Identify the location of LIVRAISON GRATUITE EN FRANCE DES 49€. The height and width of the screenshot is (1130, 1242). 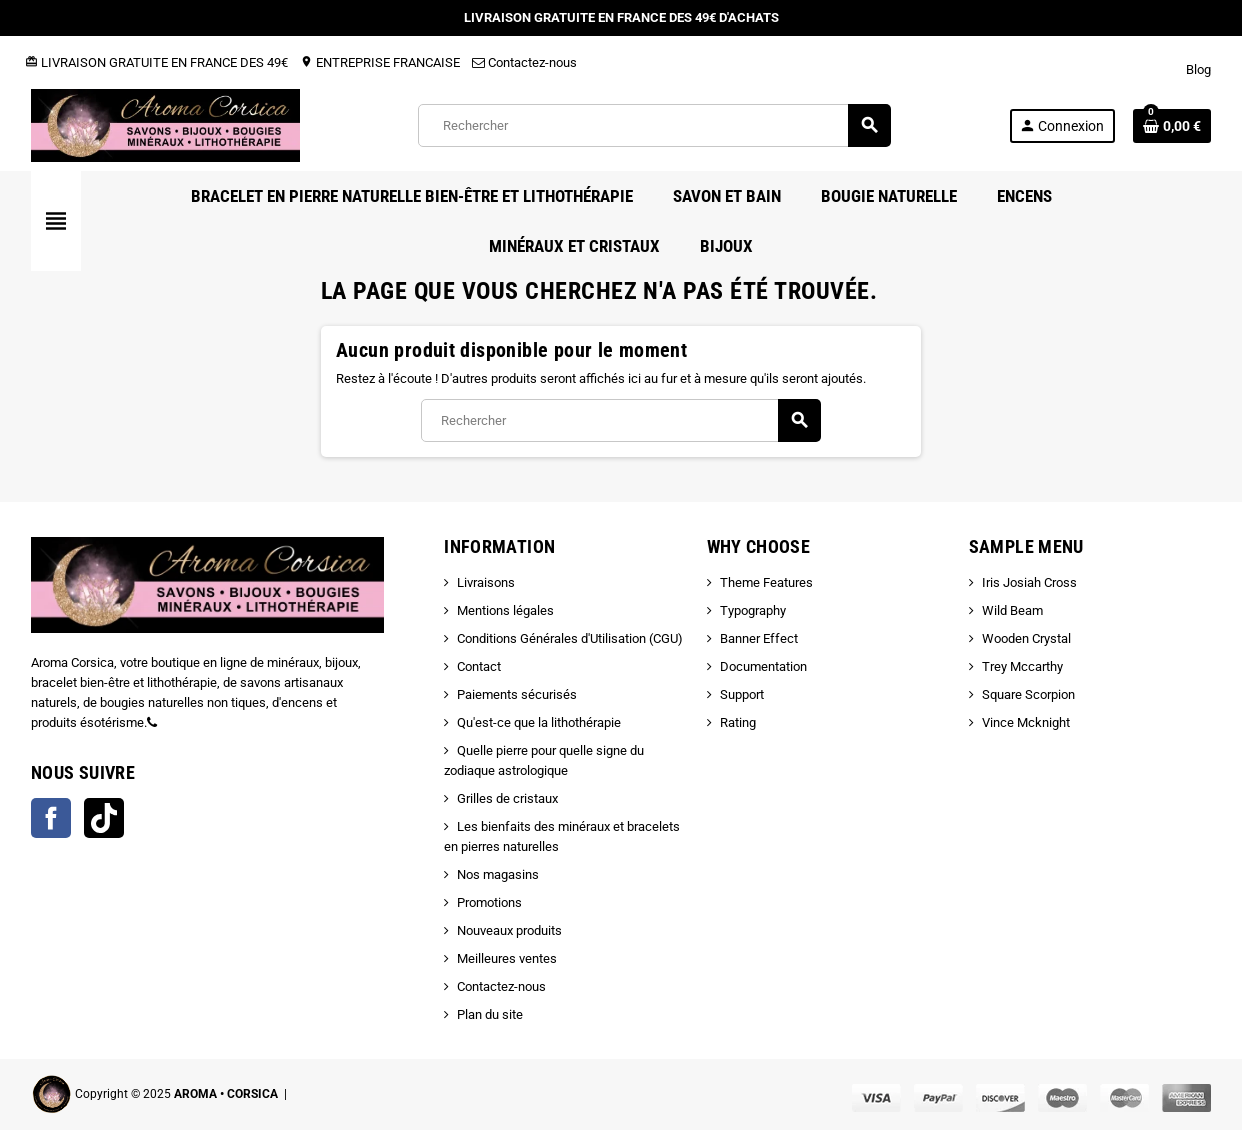
(156, 62).